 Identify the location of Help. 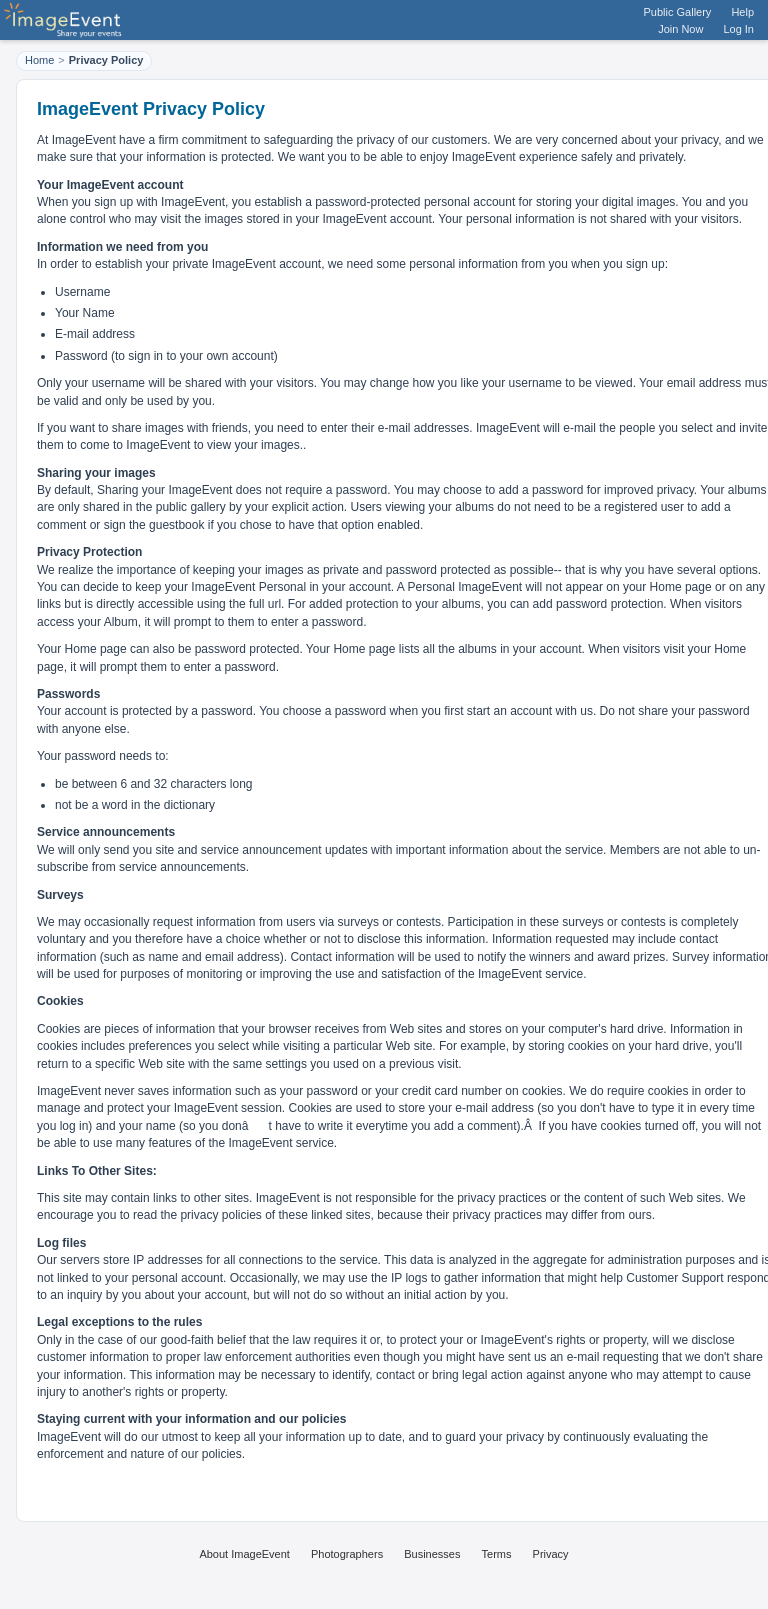
(742, 12).